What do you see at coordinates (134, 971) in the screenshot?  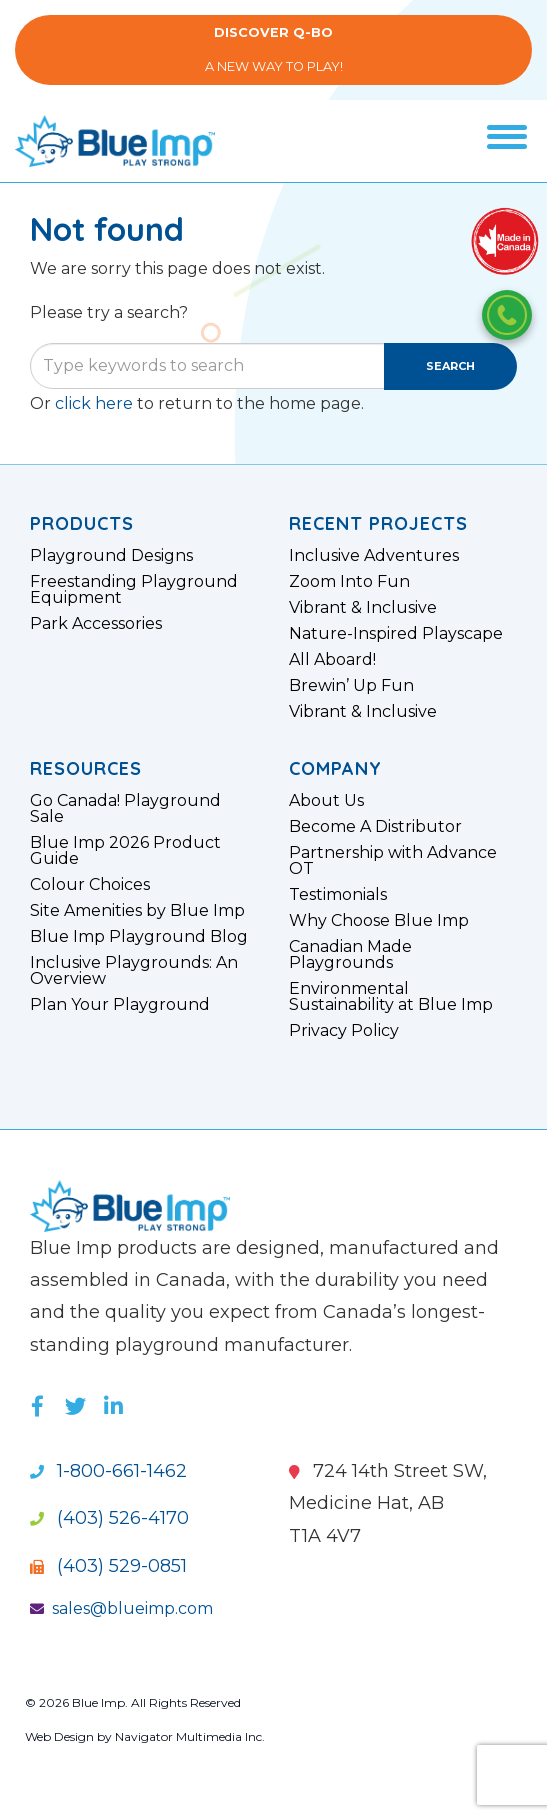 I see `Inclusive Playgrounds: An Overview` at bounding box center [134, 971].